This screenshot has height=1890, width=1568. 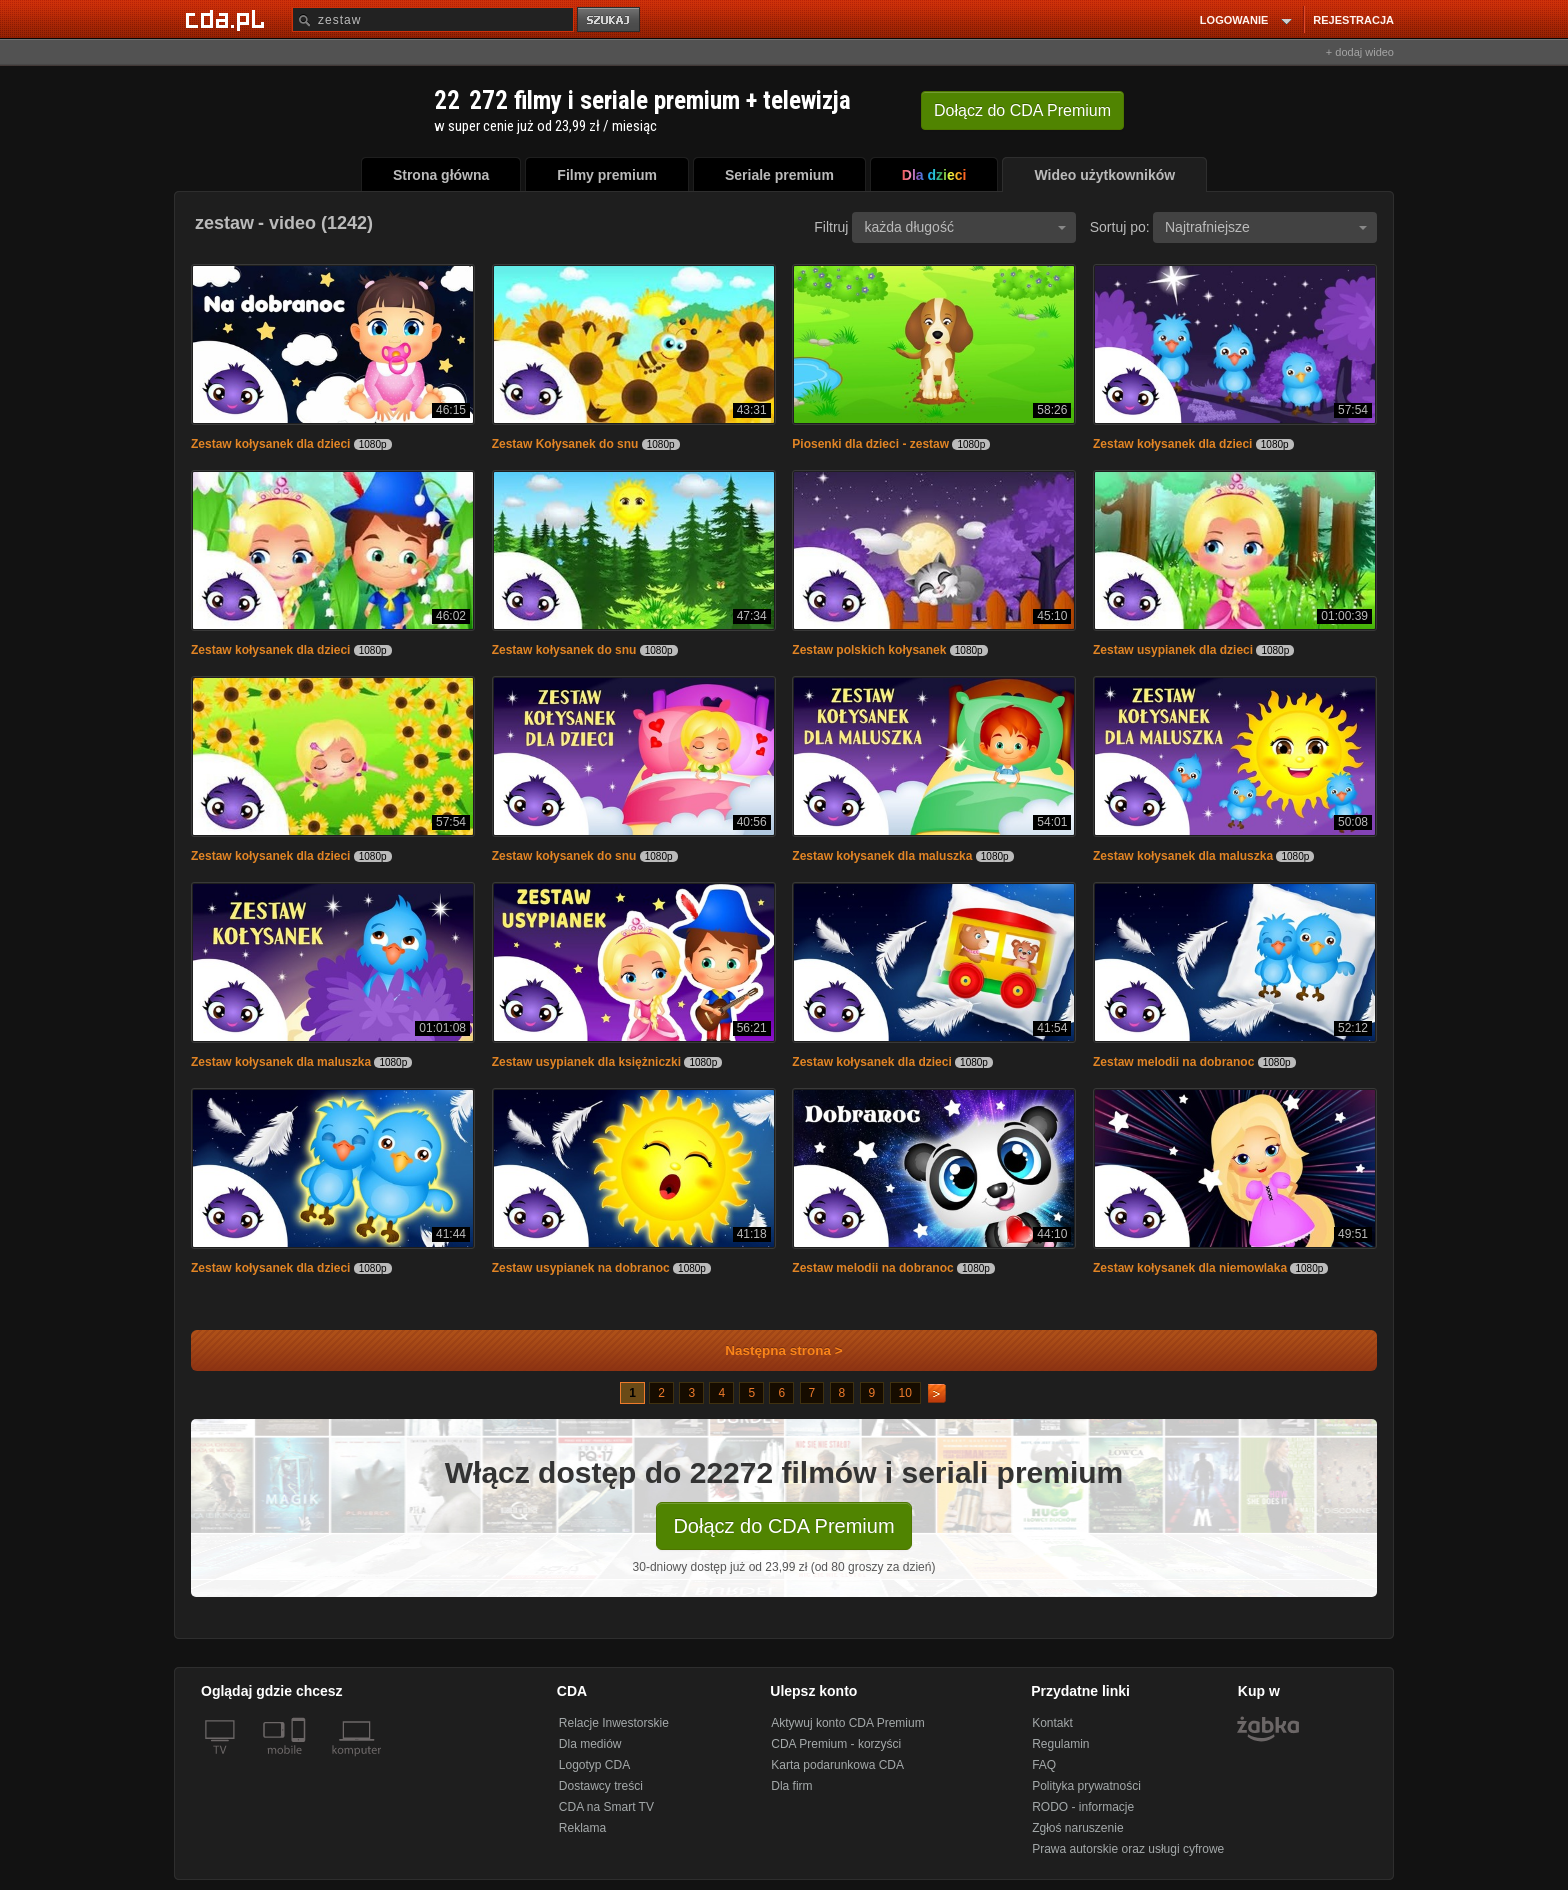 I want to click on Najtrafniejsze, so click(x=1266, y=227).